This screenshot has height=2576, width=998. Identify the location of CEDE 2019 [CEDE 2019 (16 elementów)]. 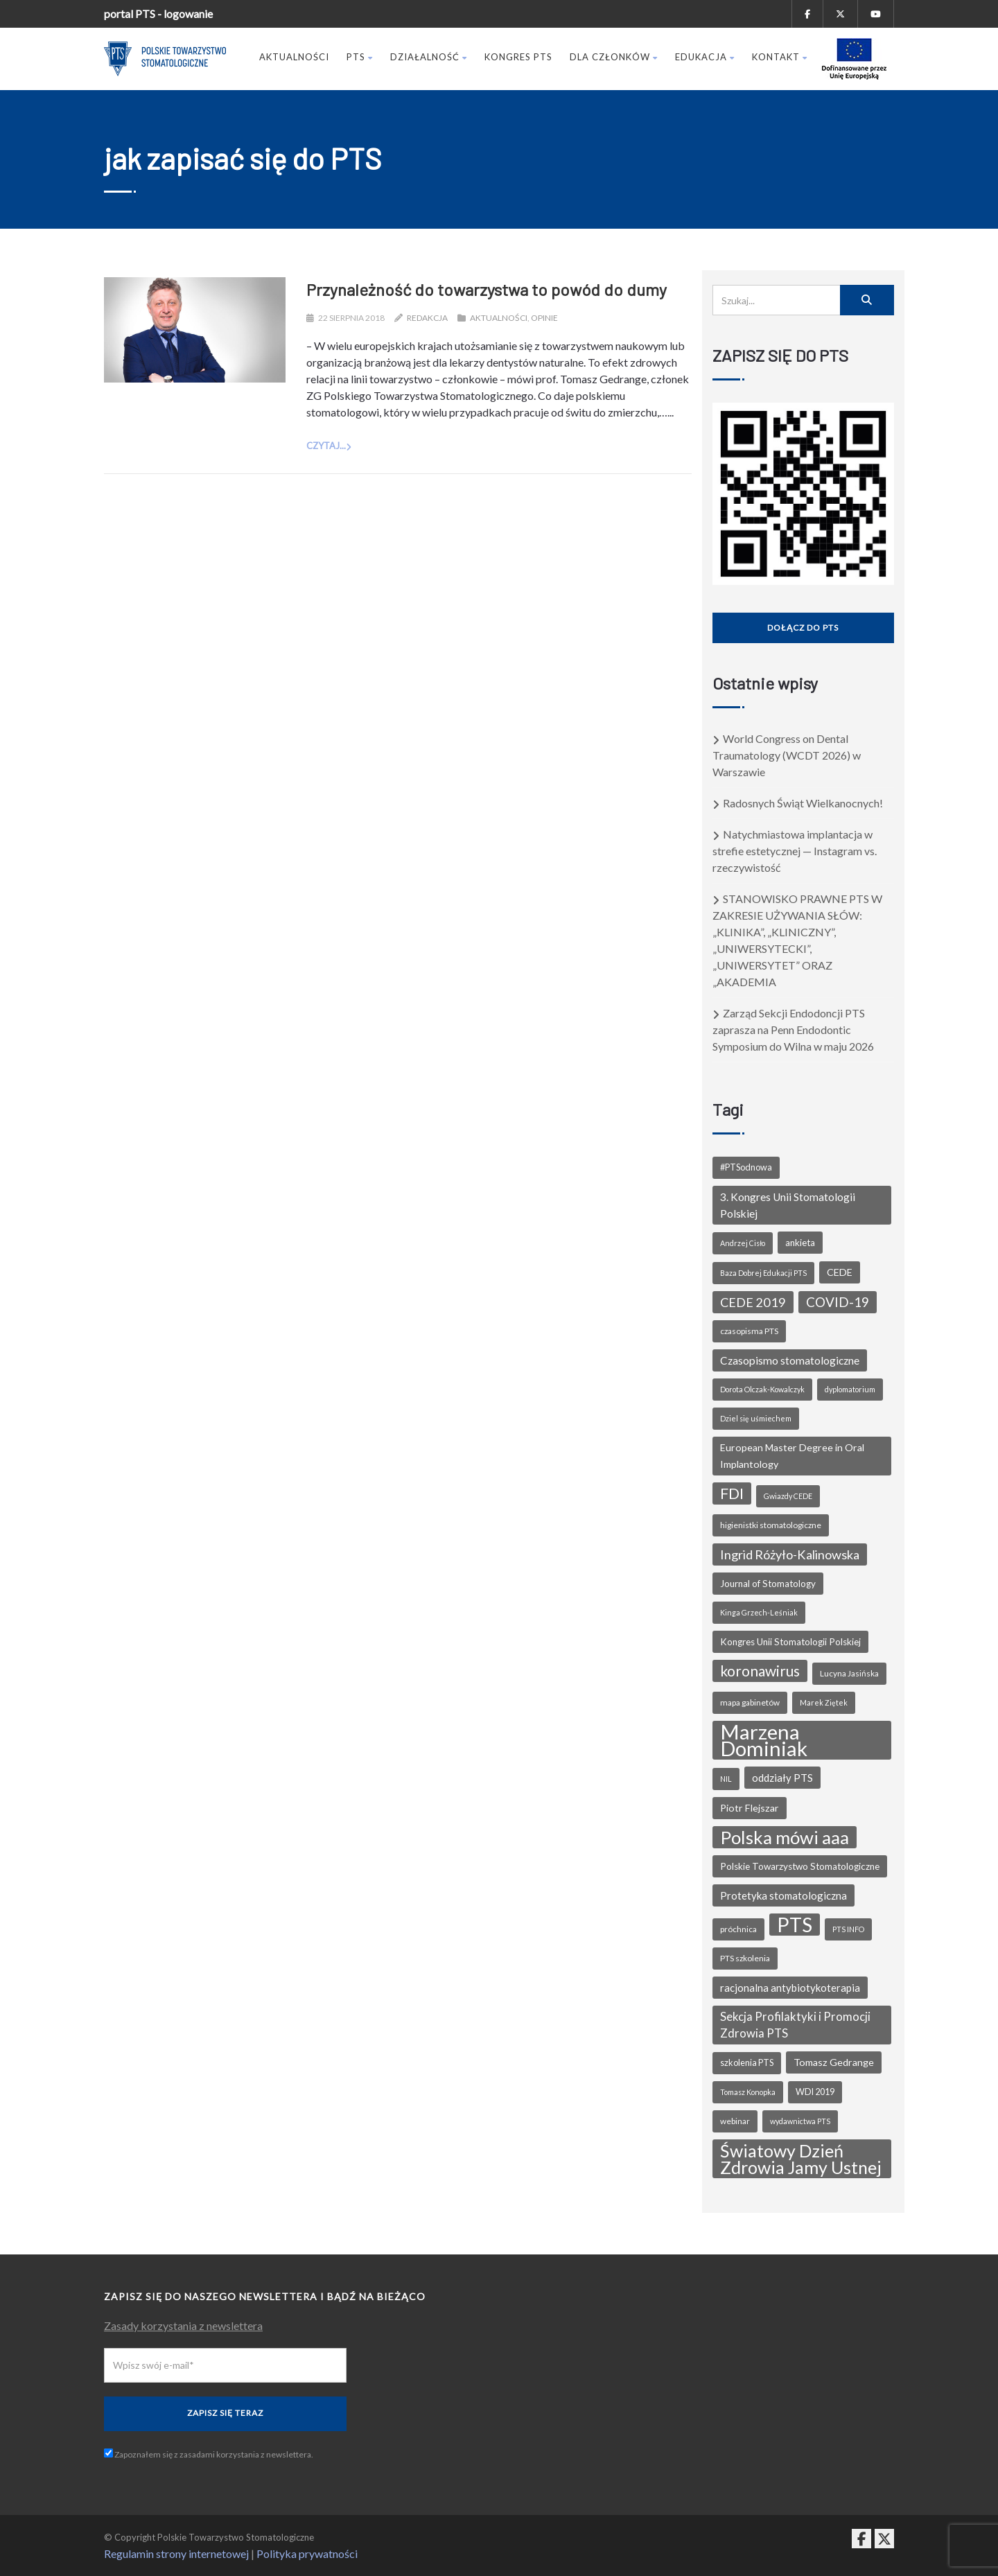
(753, 1302).